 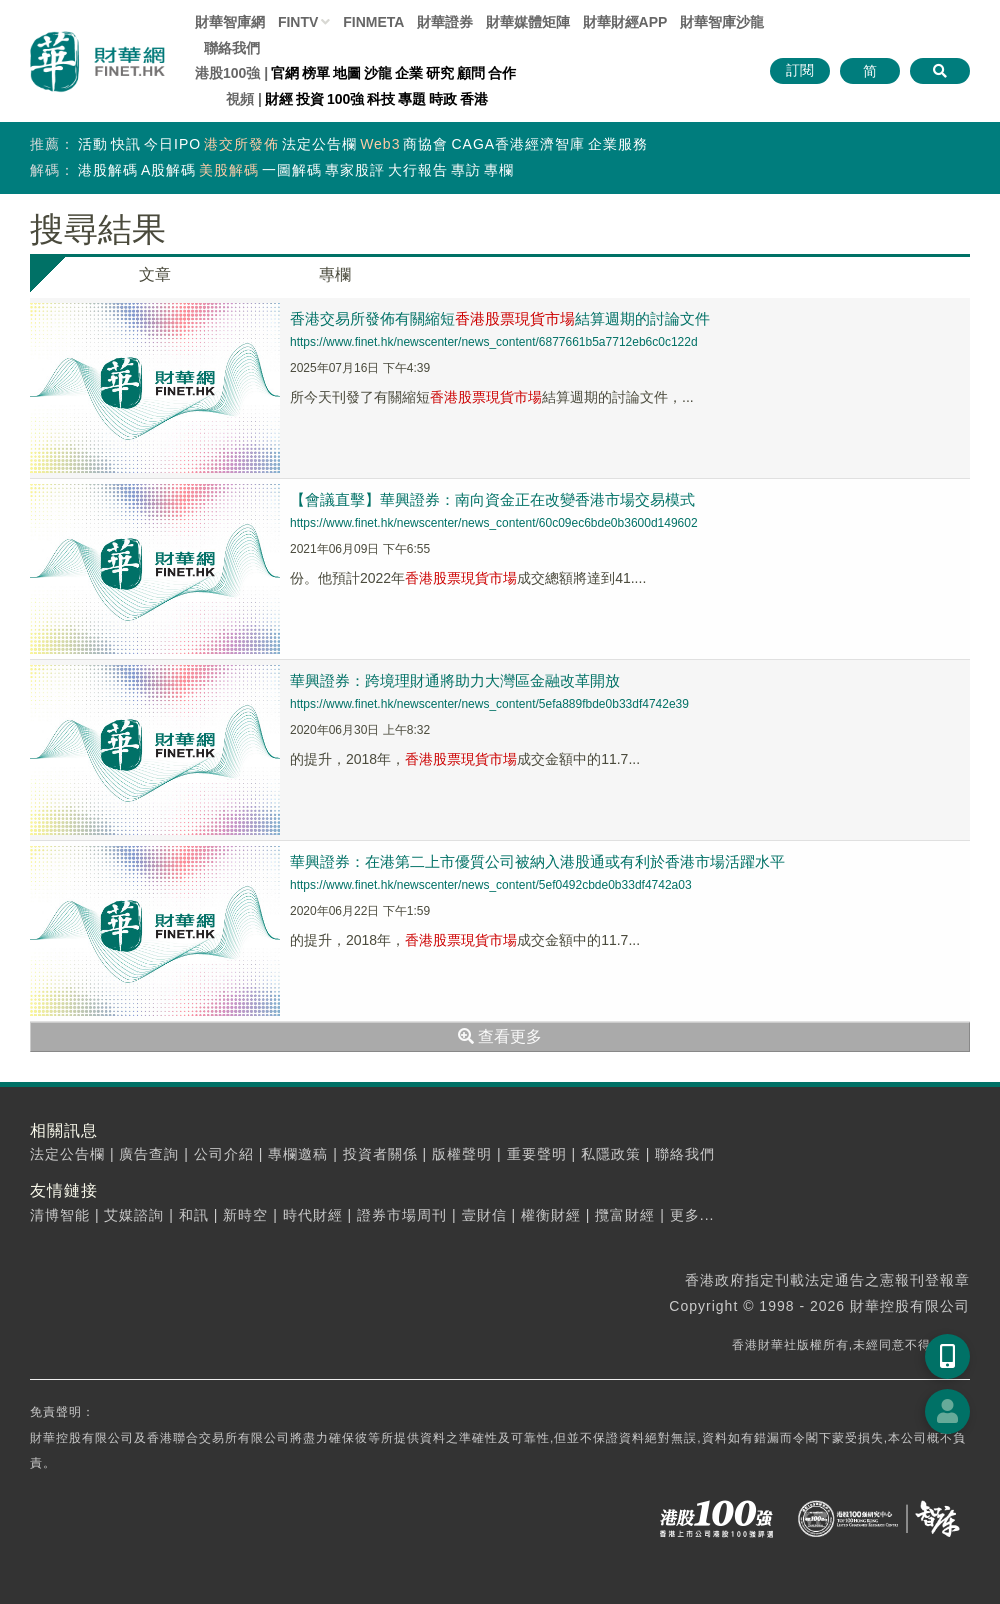 I want to click on 財華智庫網, so click(x=230, y=22).